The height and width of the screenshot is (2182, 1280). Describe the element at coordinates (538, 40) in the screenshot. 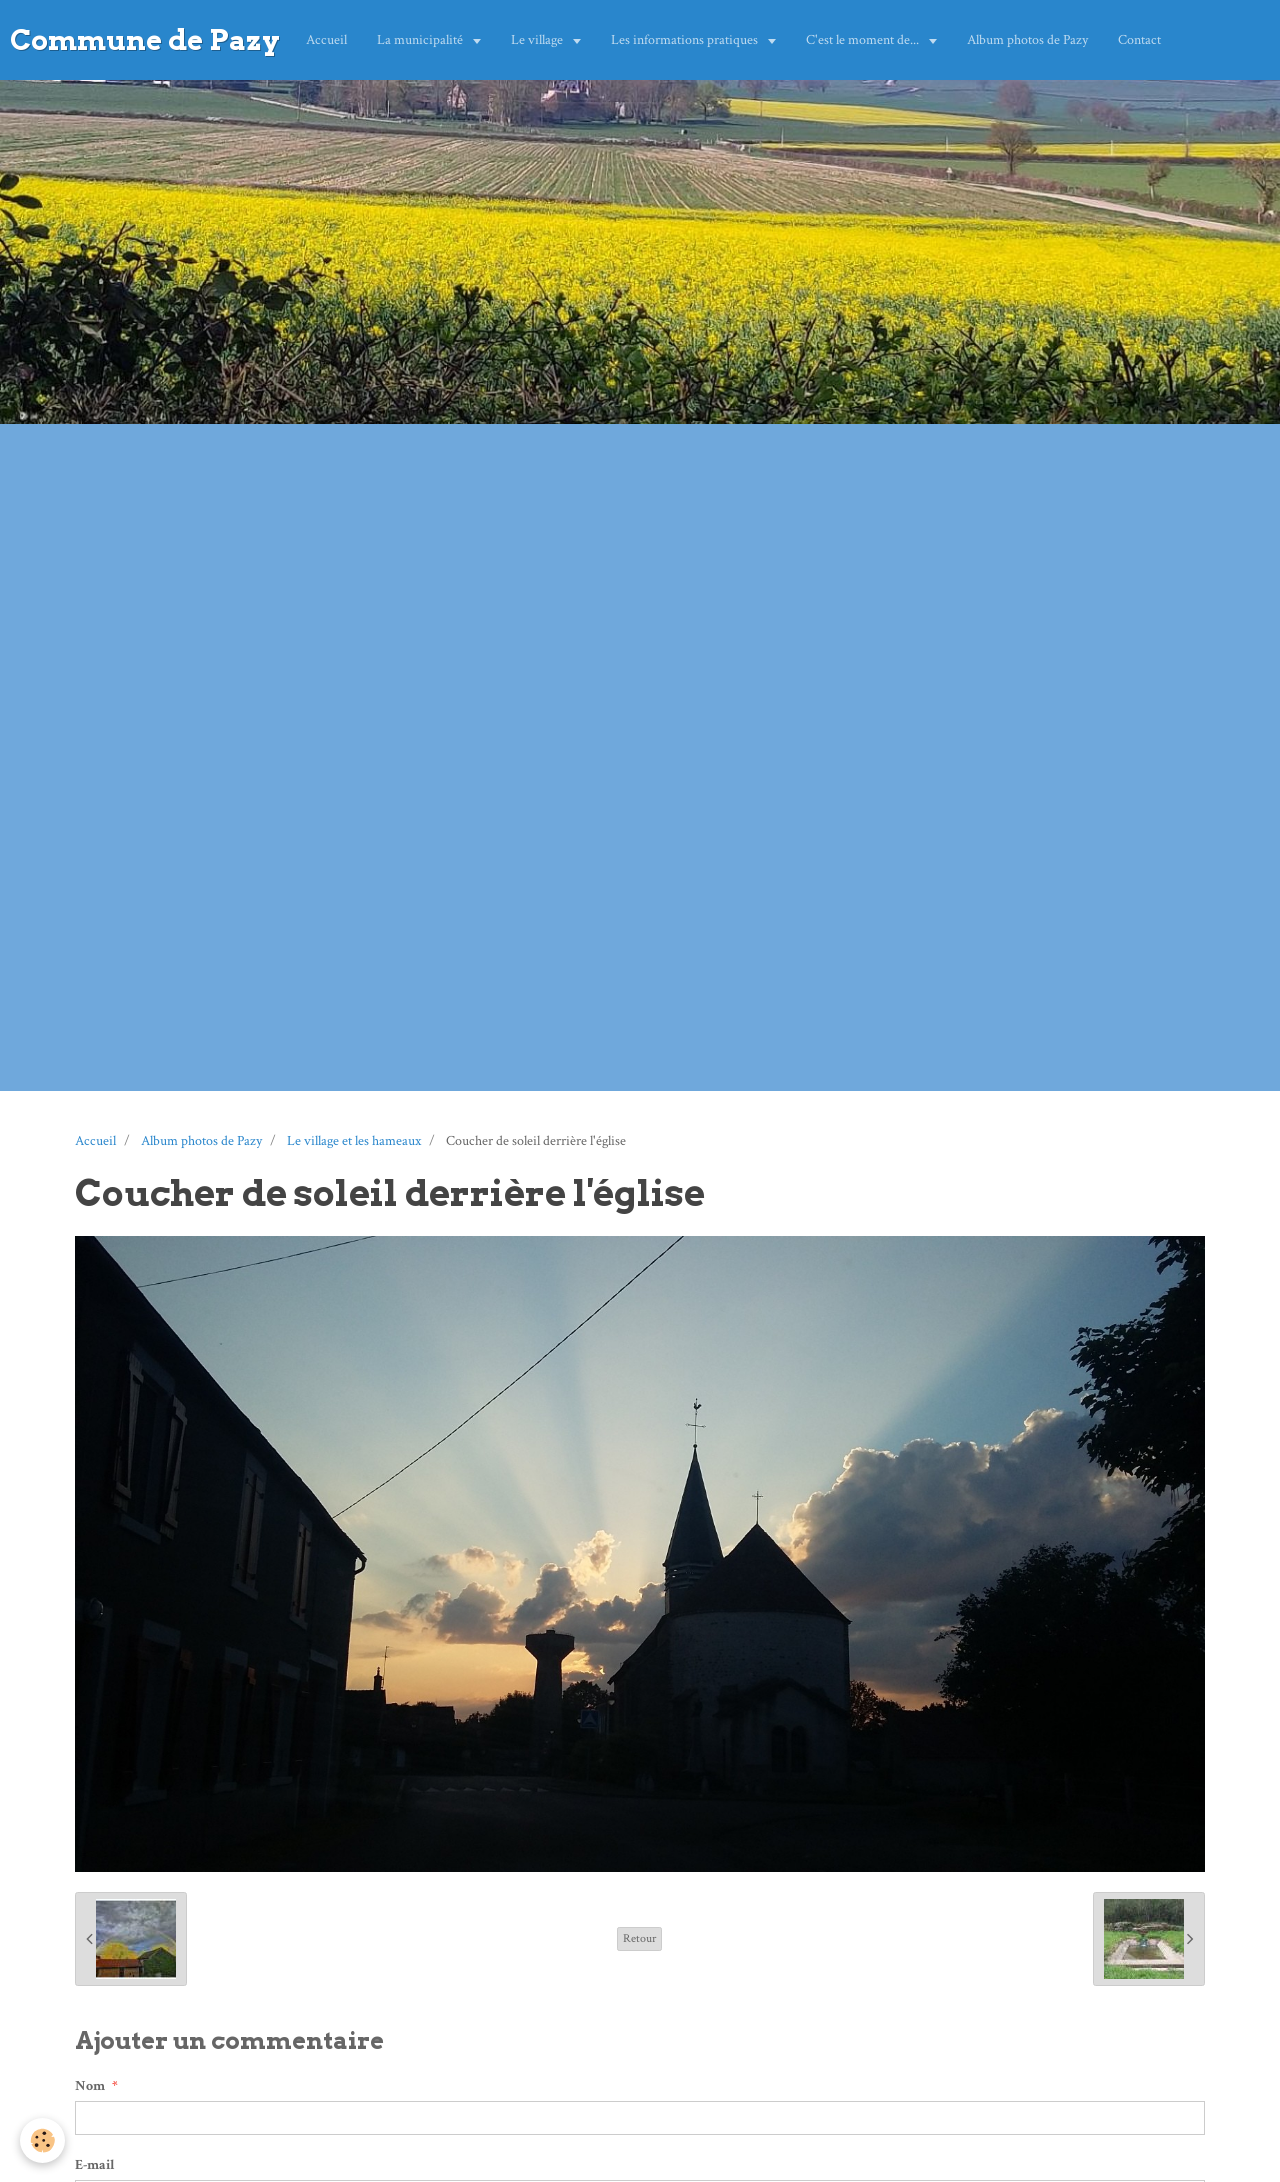

I see `Le village` at that location.